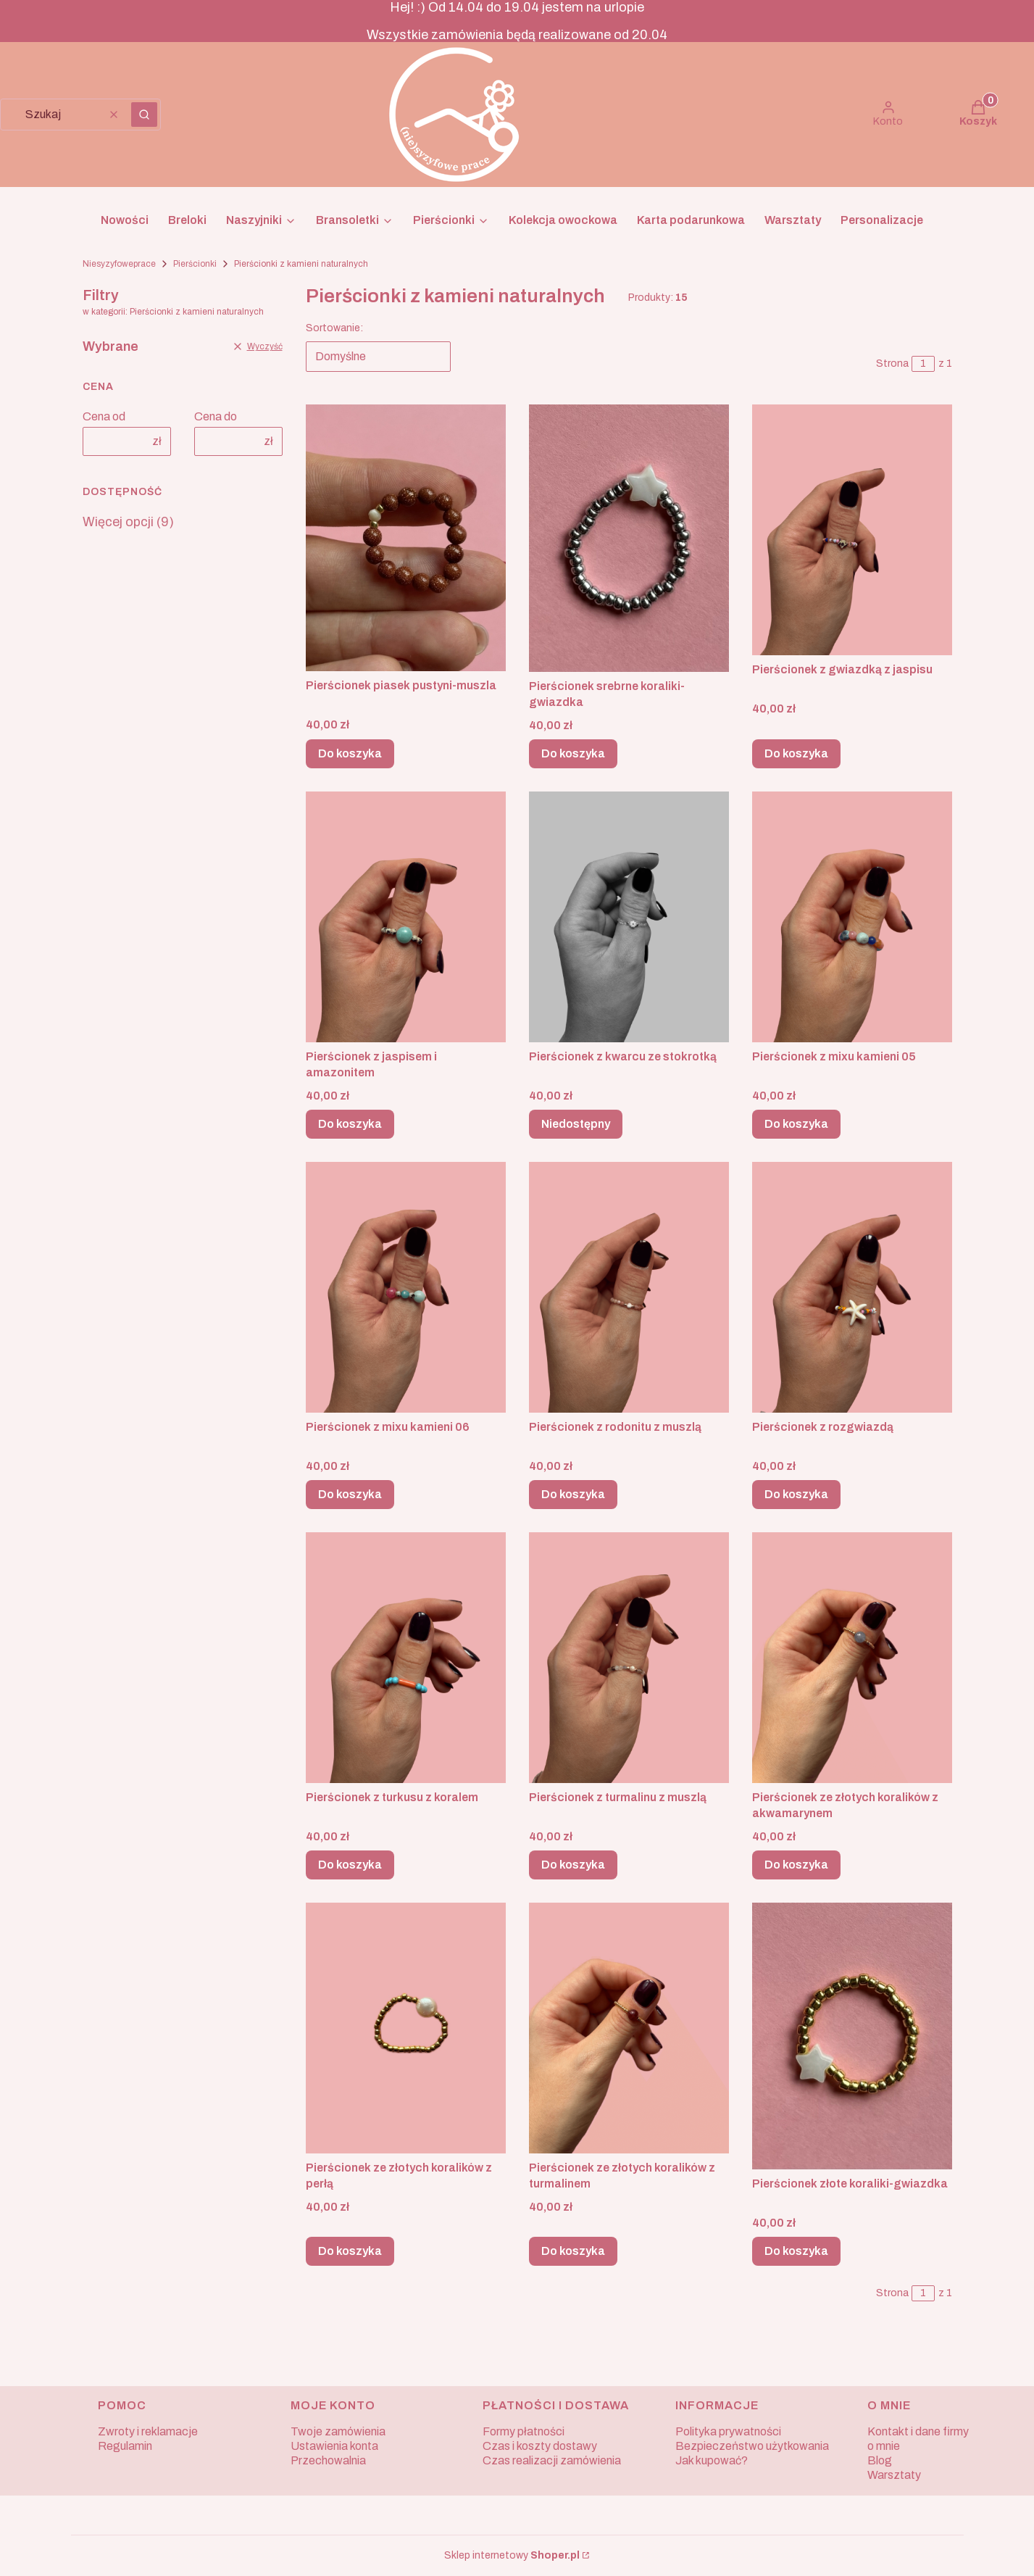  Describe the element at coordinates (350, 2251) in the screenshot. I see `Do koszyka [Do koszyka Pierścionek ze złotych koralików z perłą]` at that location.